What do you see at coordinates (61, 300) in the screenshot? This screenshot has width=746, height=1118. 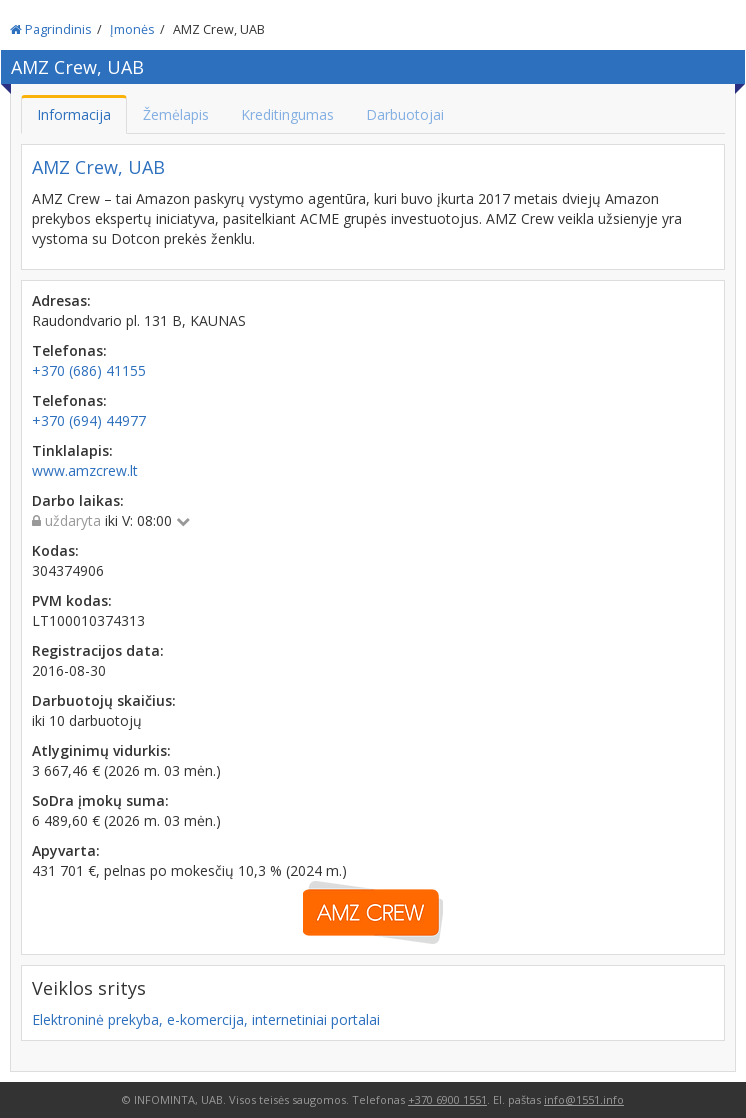 I see `Adresas:` at bounding box center [61, 300].